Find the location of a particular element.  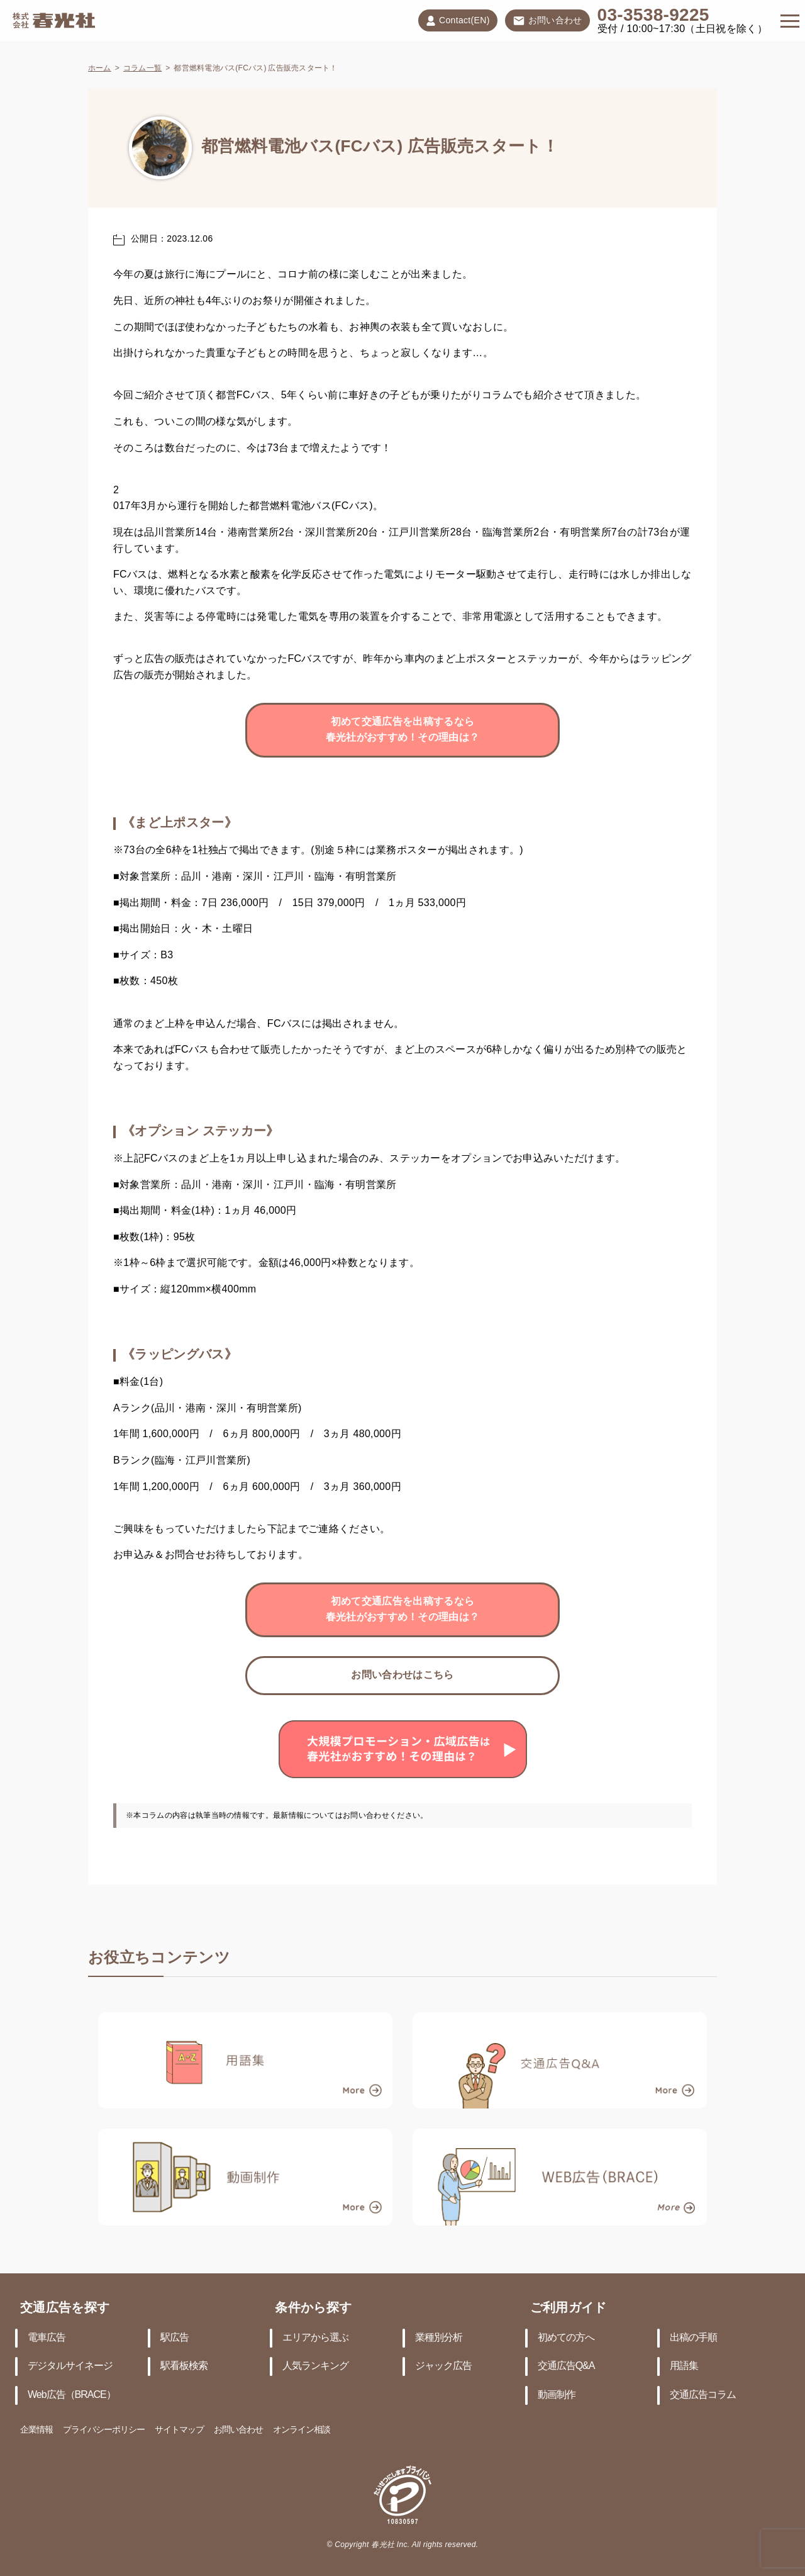

動画制作 is located at coordinates (556, 2395).